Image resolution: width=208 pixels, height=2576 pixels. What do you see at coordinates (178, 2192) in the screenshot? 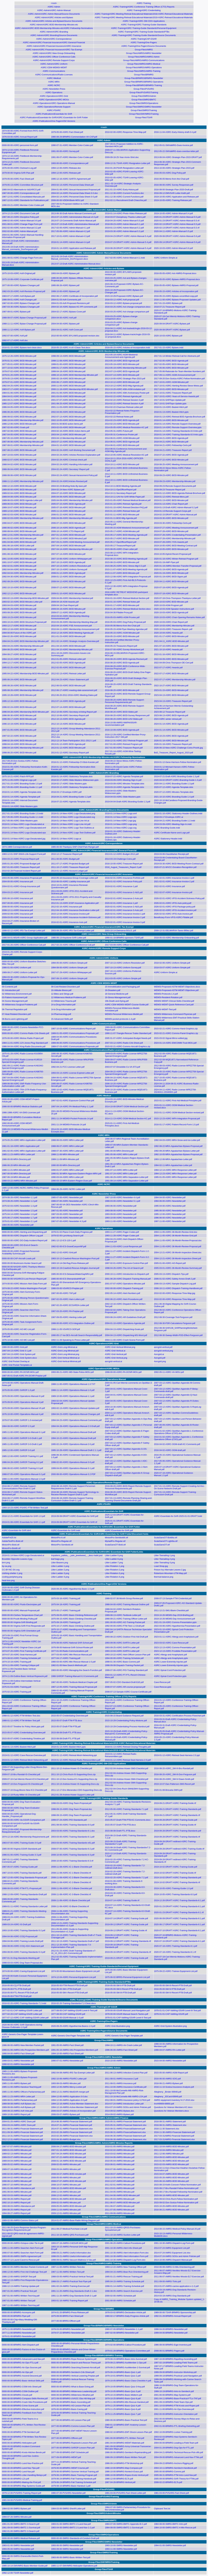
I see `2015-08-17-Bru-Randall-Fellowship-Nomination.pdf` at bounding box center [178, 2192].